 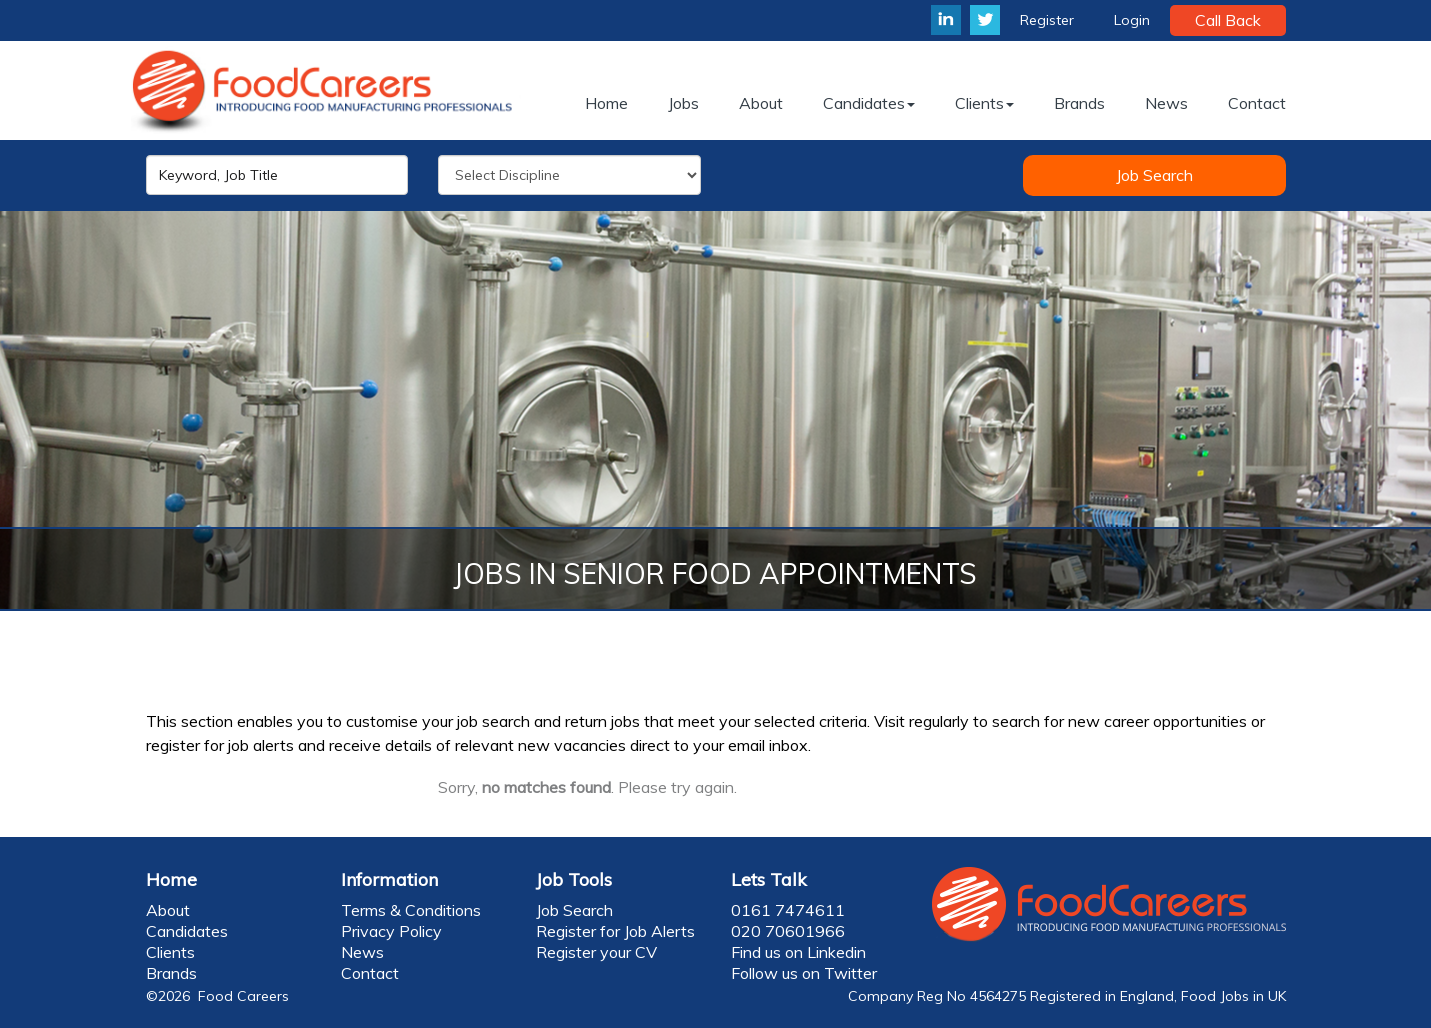 I want to click on Home, so click(x=171, y=879).